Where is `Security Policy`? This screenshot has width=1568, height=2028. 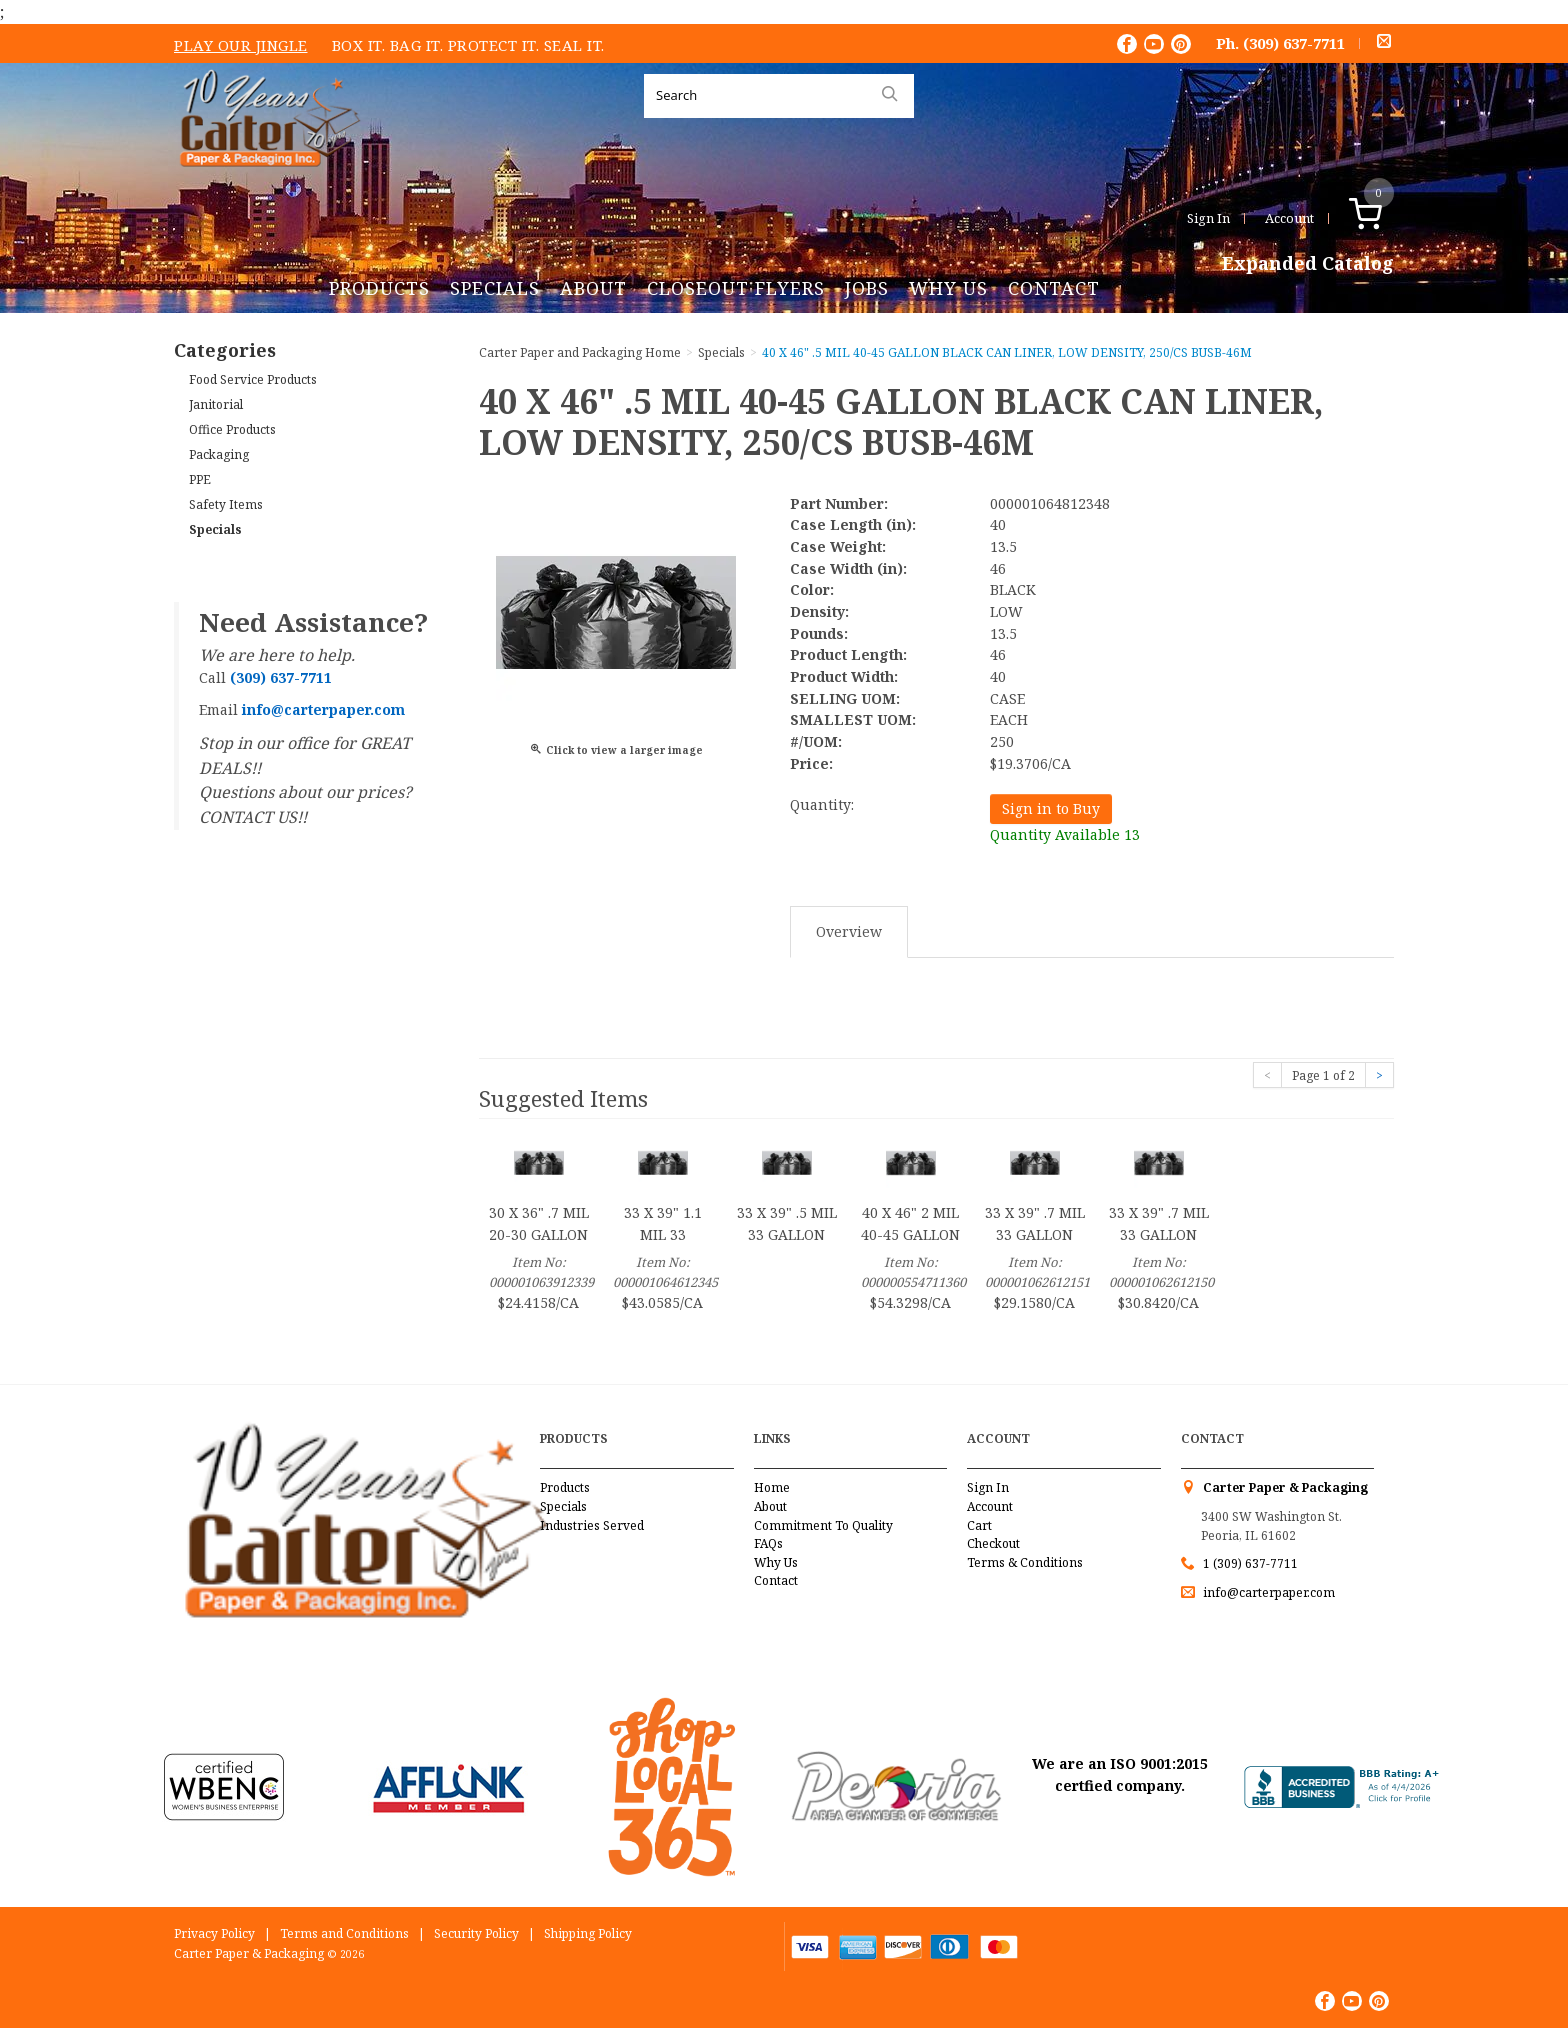 Security Policy is located at coordinates (476, 1933).